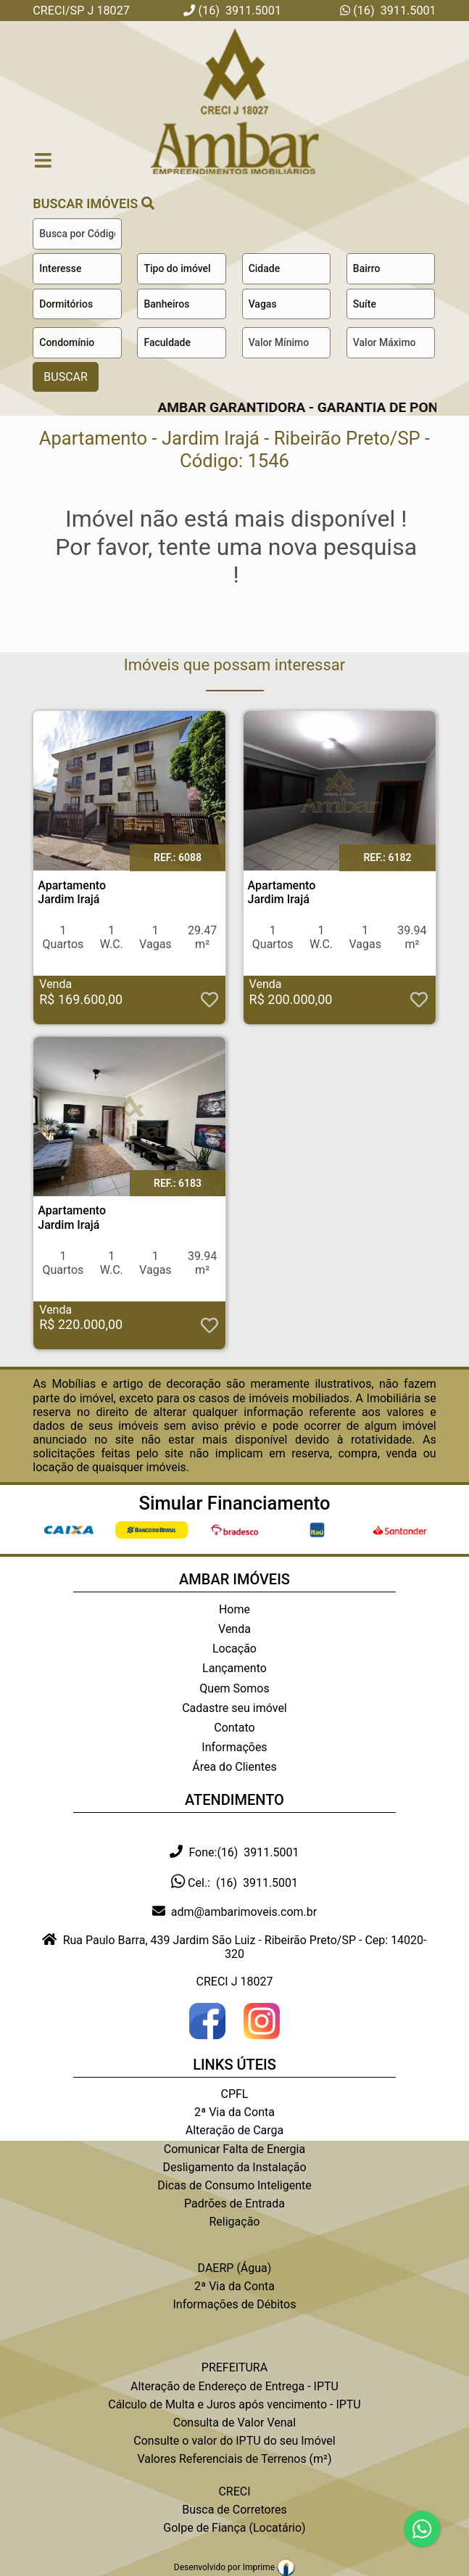  What do you see at coordinates (234, 2367) in the screenshot?
I see `PREFEITURA` at bounding box center [234, 2367].